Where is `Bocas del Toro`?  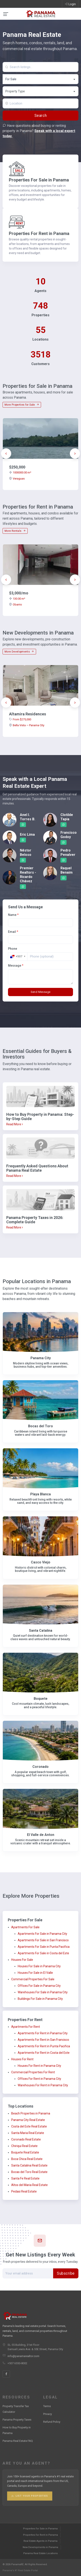 Bocas del Toro is located at coordinates (40, 1426).